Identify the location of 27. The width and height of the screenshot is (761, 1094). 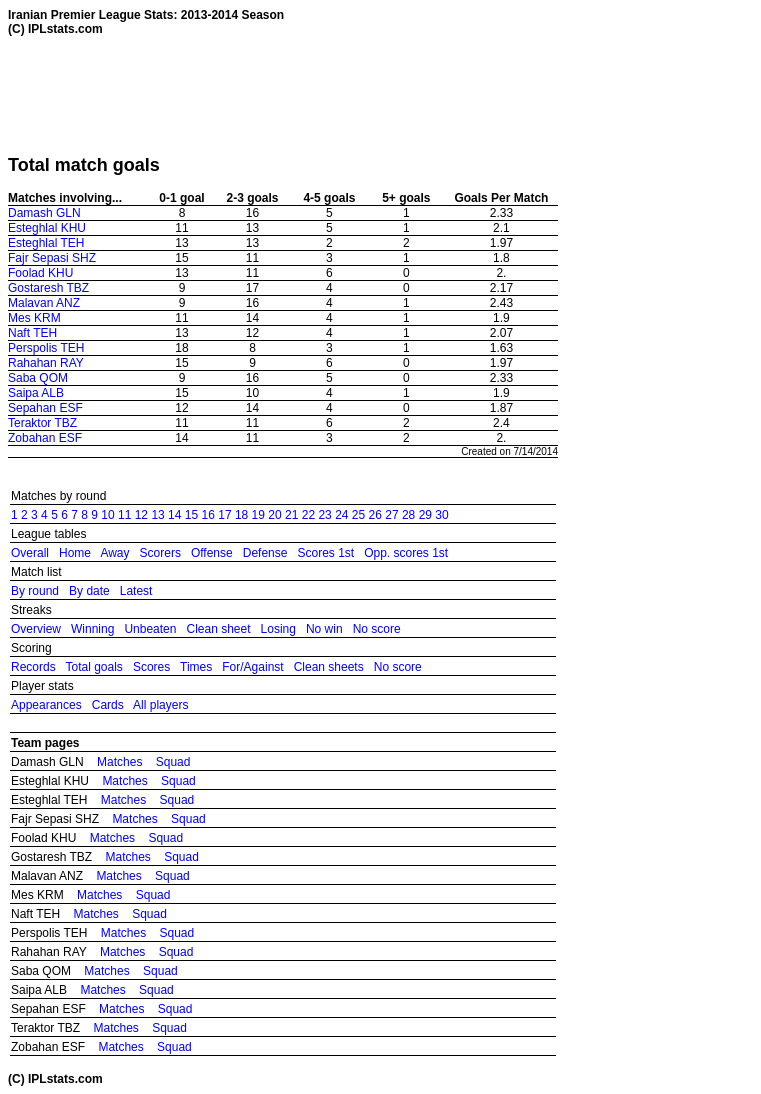
(391, 515).